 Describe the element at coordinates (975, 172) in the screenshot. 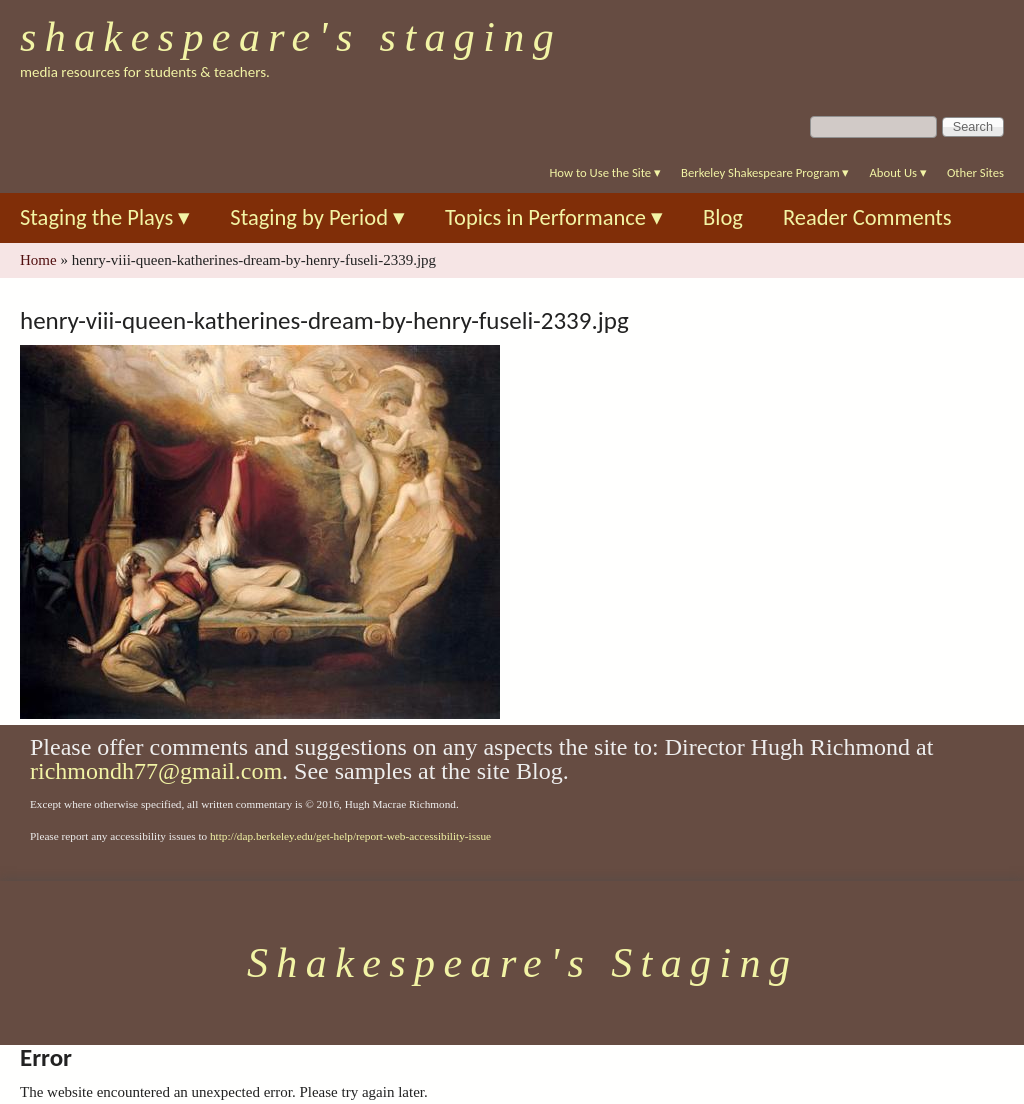

I see `Other Sites` at that location.